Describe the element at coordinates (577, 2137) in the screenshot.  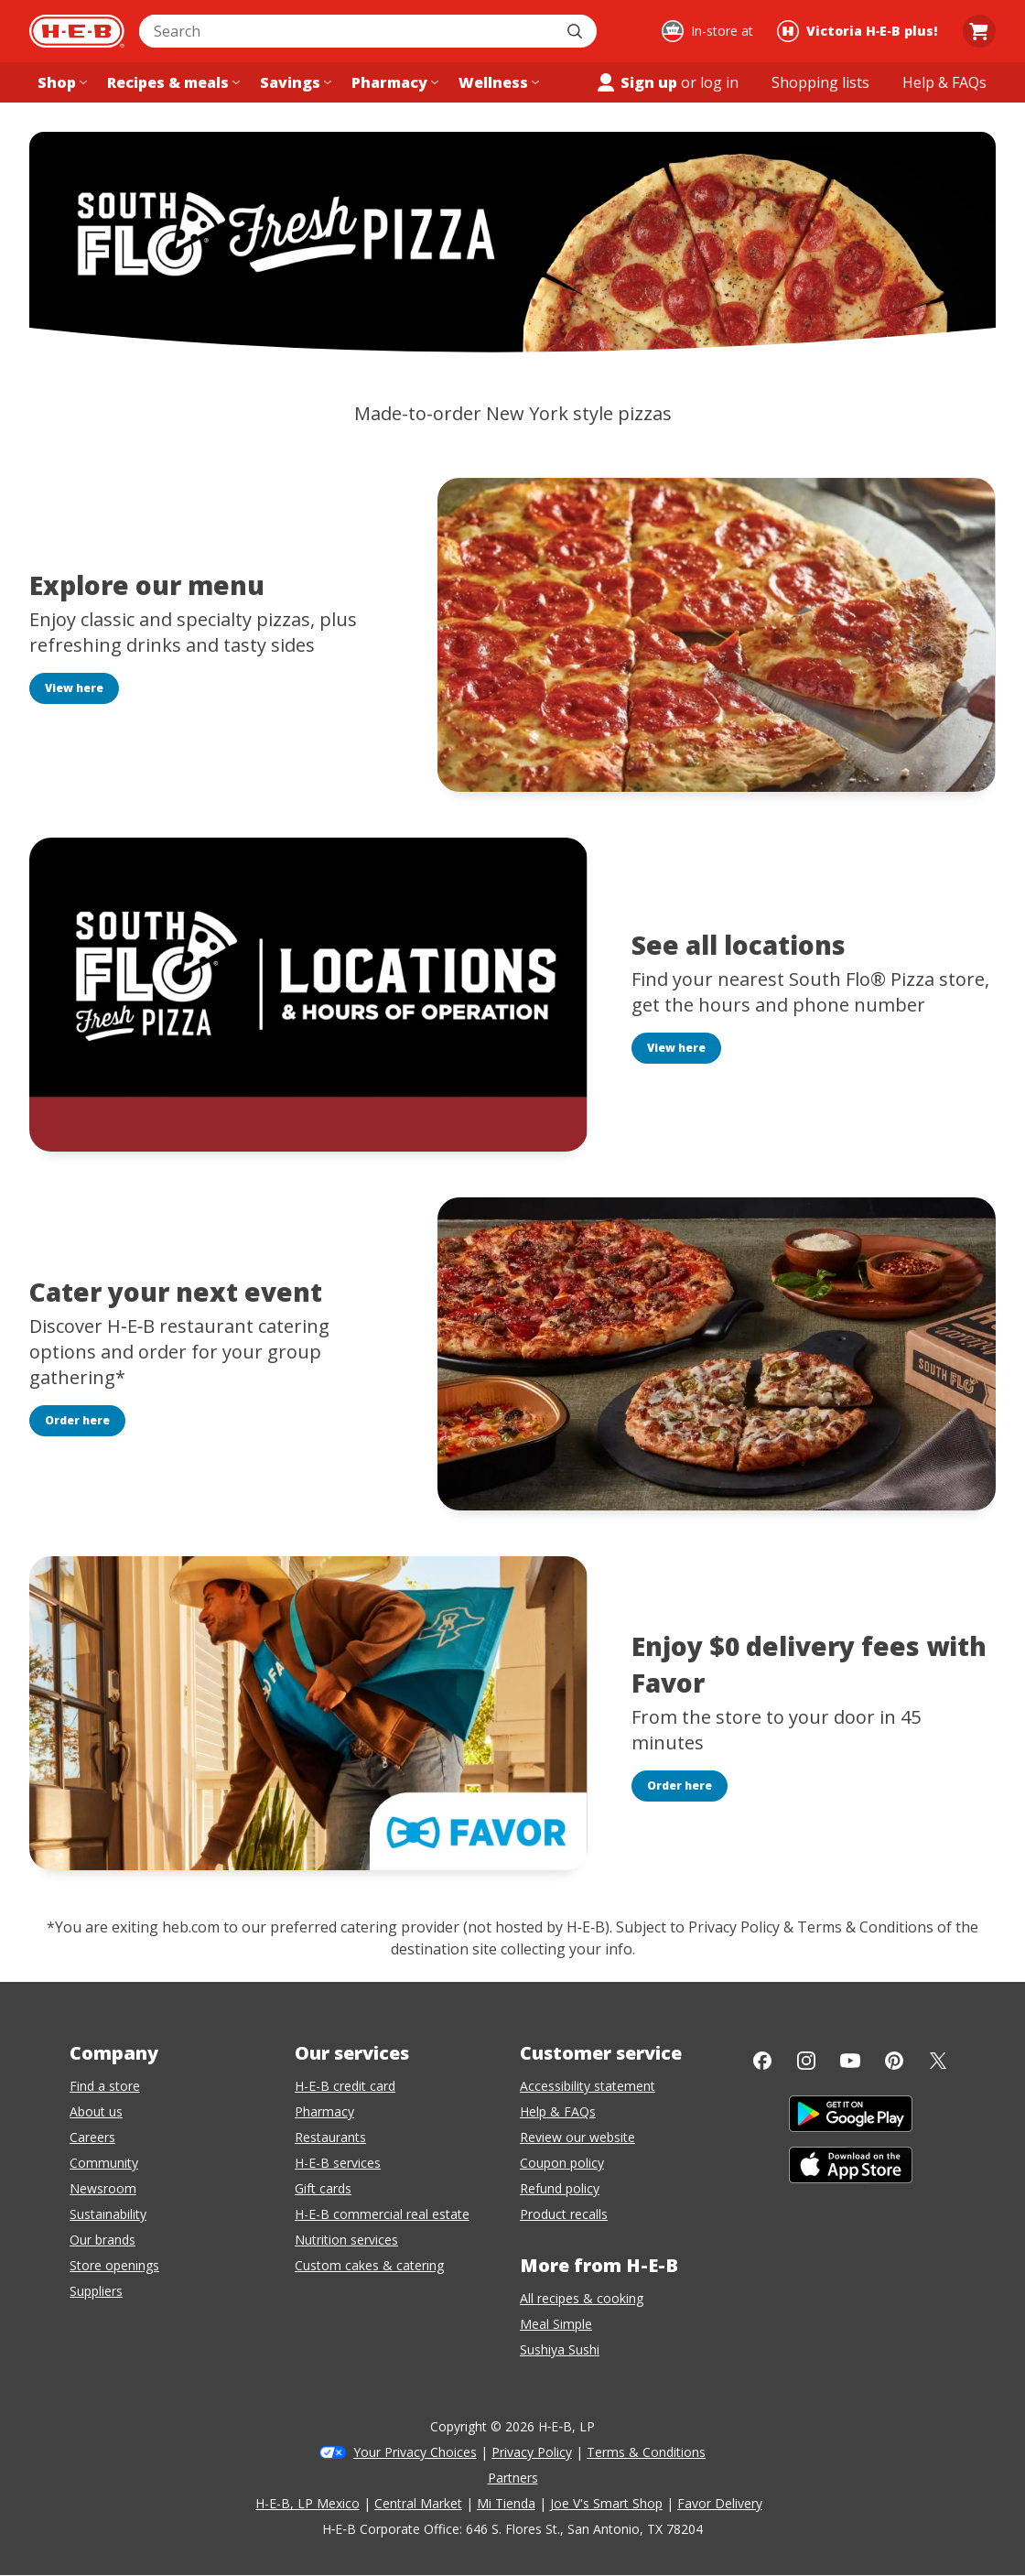
I see `Review our website` at that location.